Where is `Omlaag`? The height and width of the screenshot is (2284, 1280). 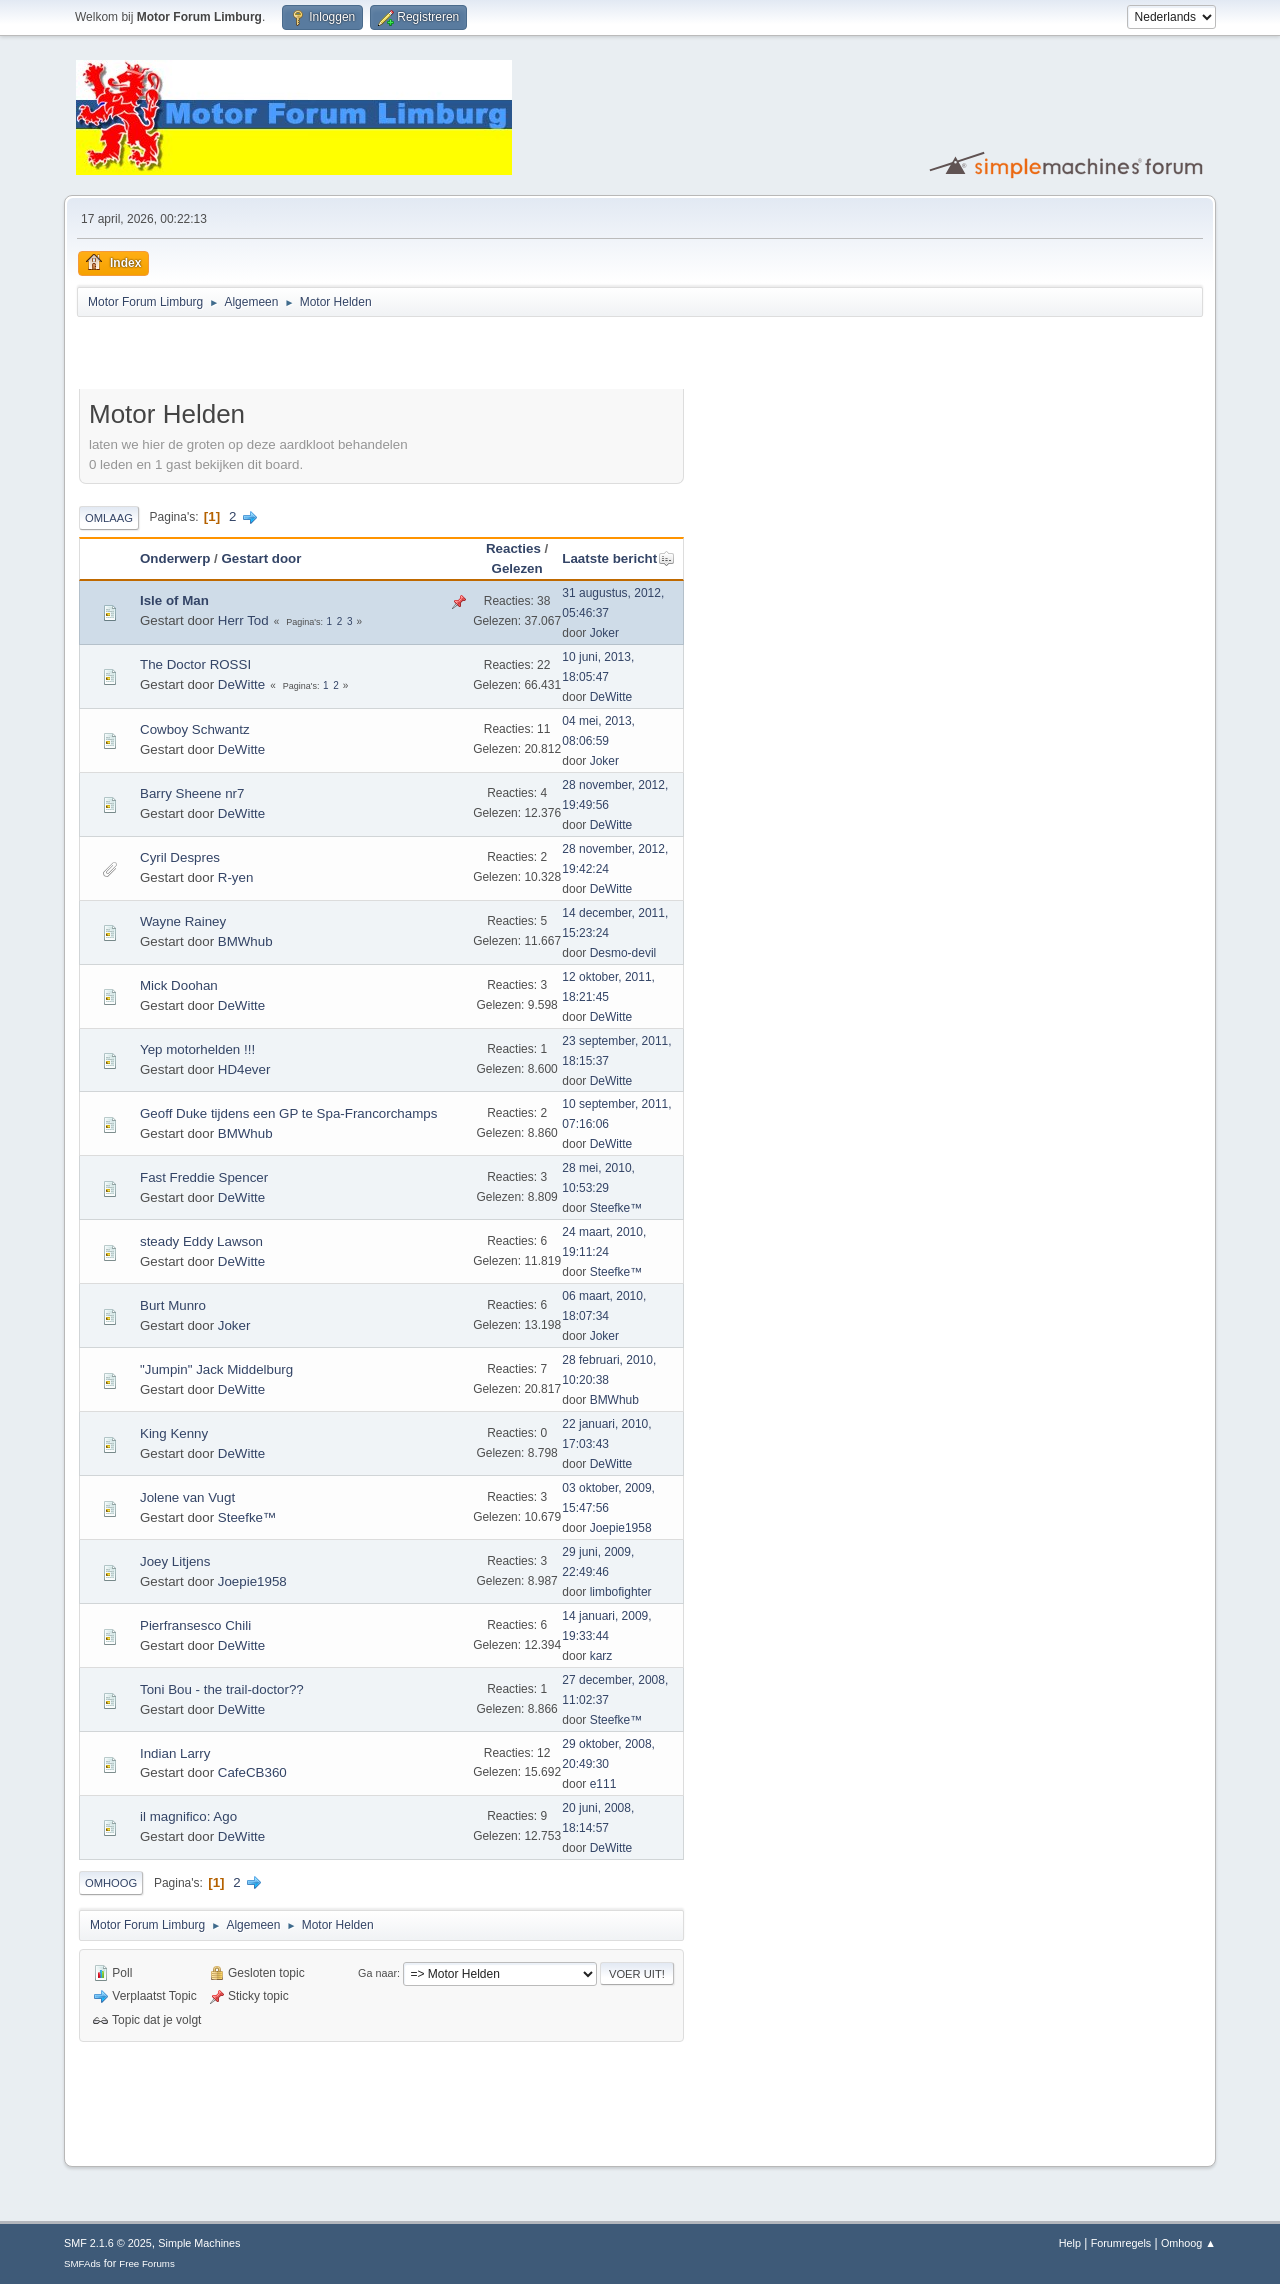
Omlaag is located at coordinates (109, 518).